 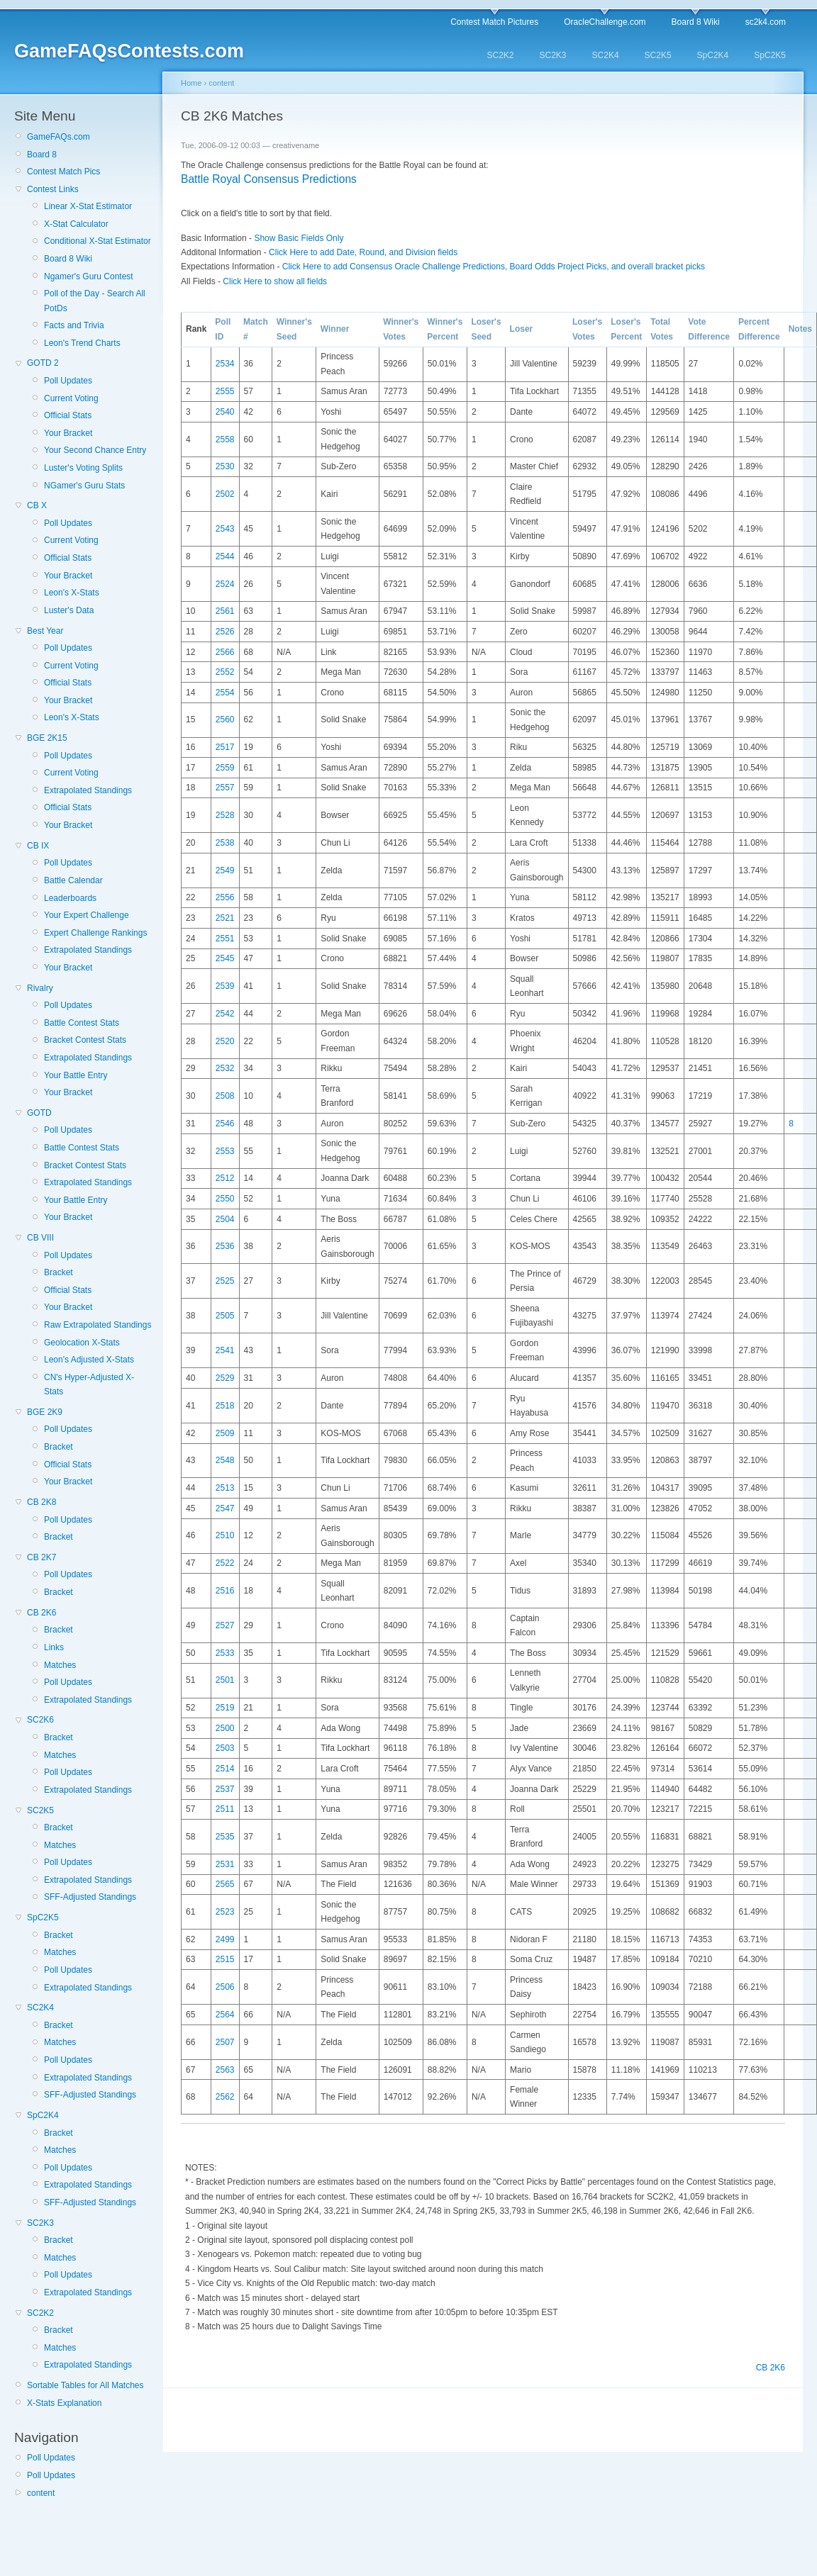 What do you see at coordinates (604, 22) in the screenshot?
I see `OracleChallenge.com` at bounding box center [604, 22].